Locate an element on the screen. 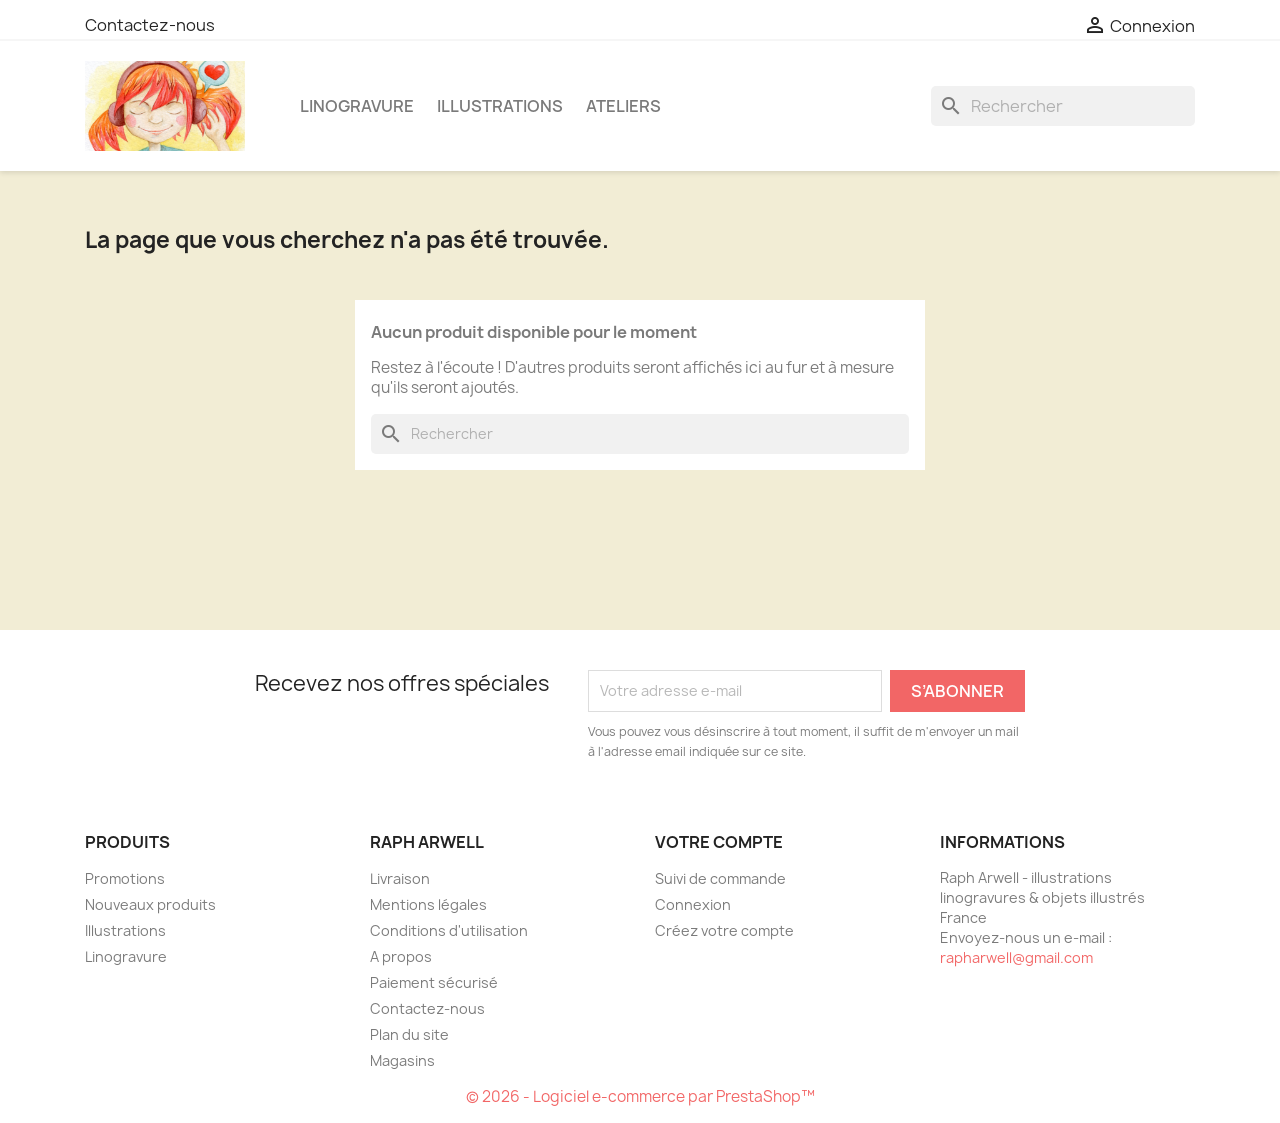 The width and height of the screenshot is (1280, 1123). Suivi de commande is located at coordinates (720, 878).